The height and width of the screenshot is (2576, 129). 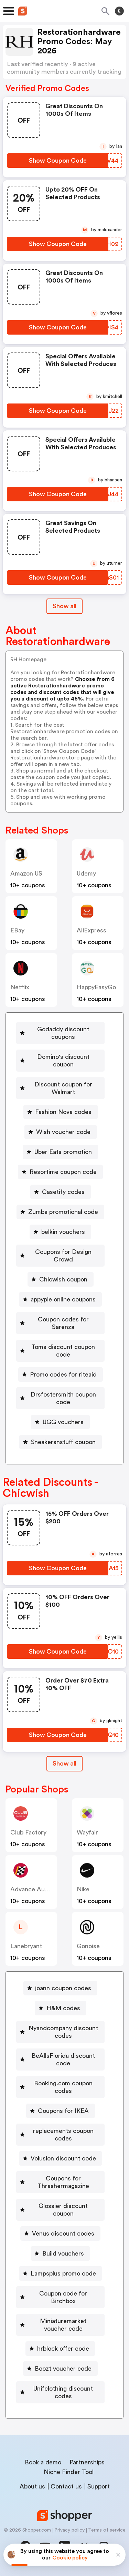 What do you see at coordinates (63, 1374) in the screenshot?
I see `Promo codes for riteaid` at bounding box center [63, 1374].